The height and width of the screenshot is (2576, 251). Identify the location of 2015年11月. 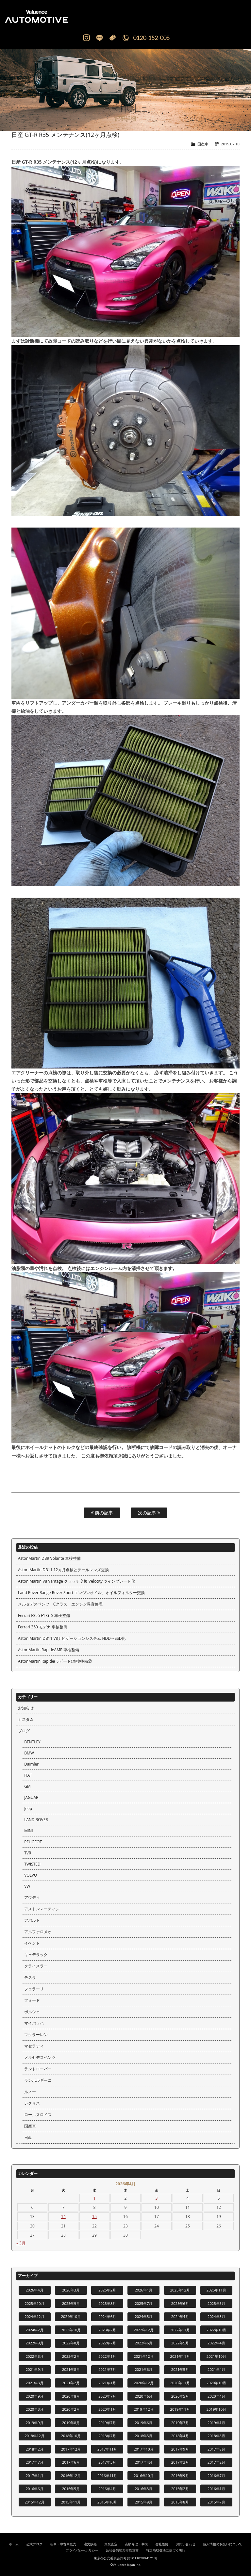
(71, 2502).